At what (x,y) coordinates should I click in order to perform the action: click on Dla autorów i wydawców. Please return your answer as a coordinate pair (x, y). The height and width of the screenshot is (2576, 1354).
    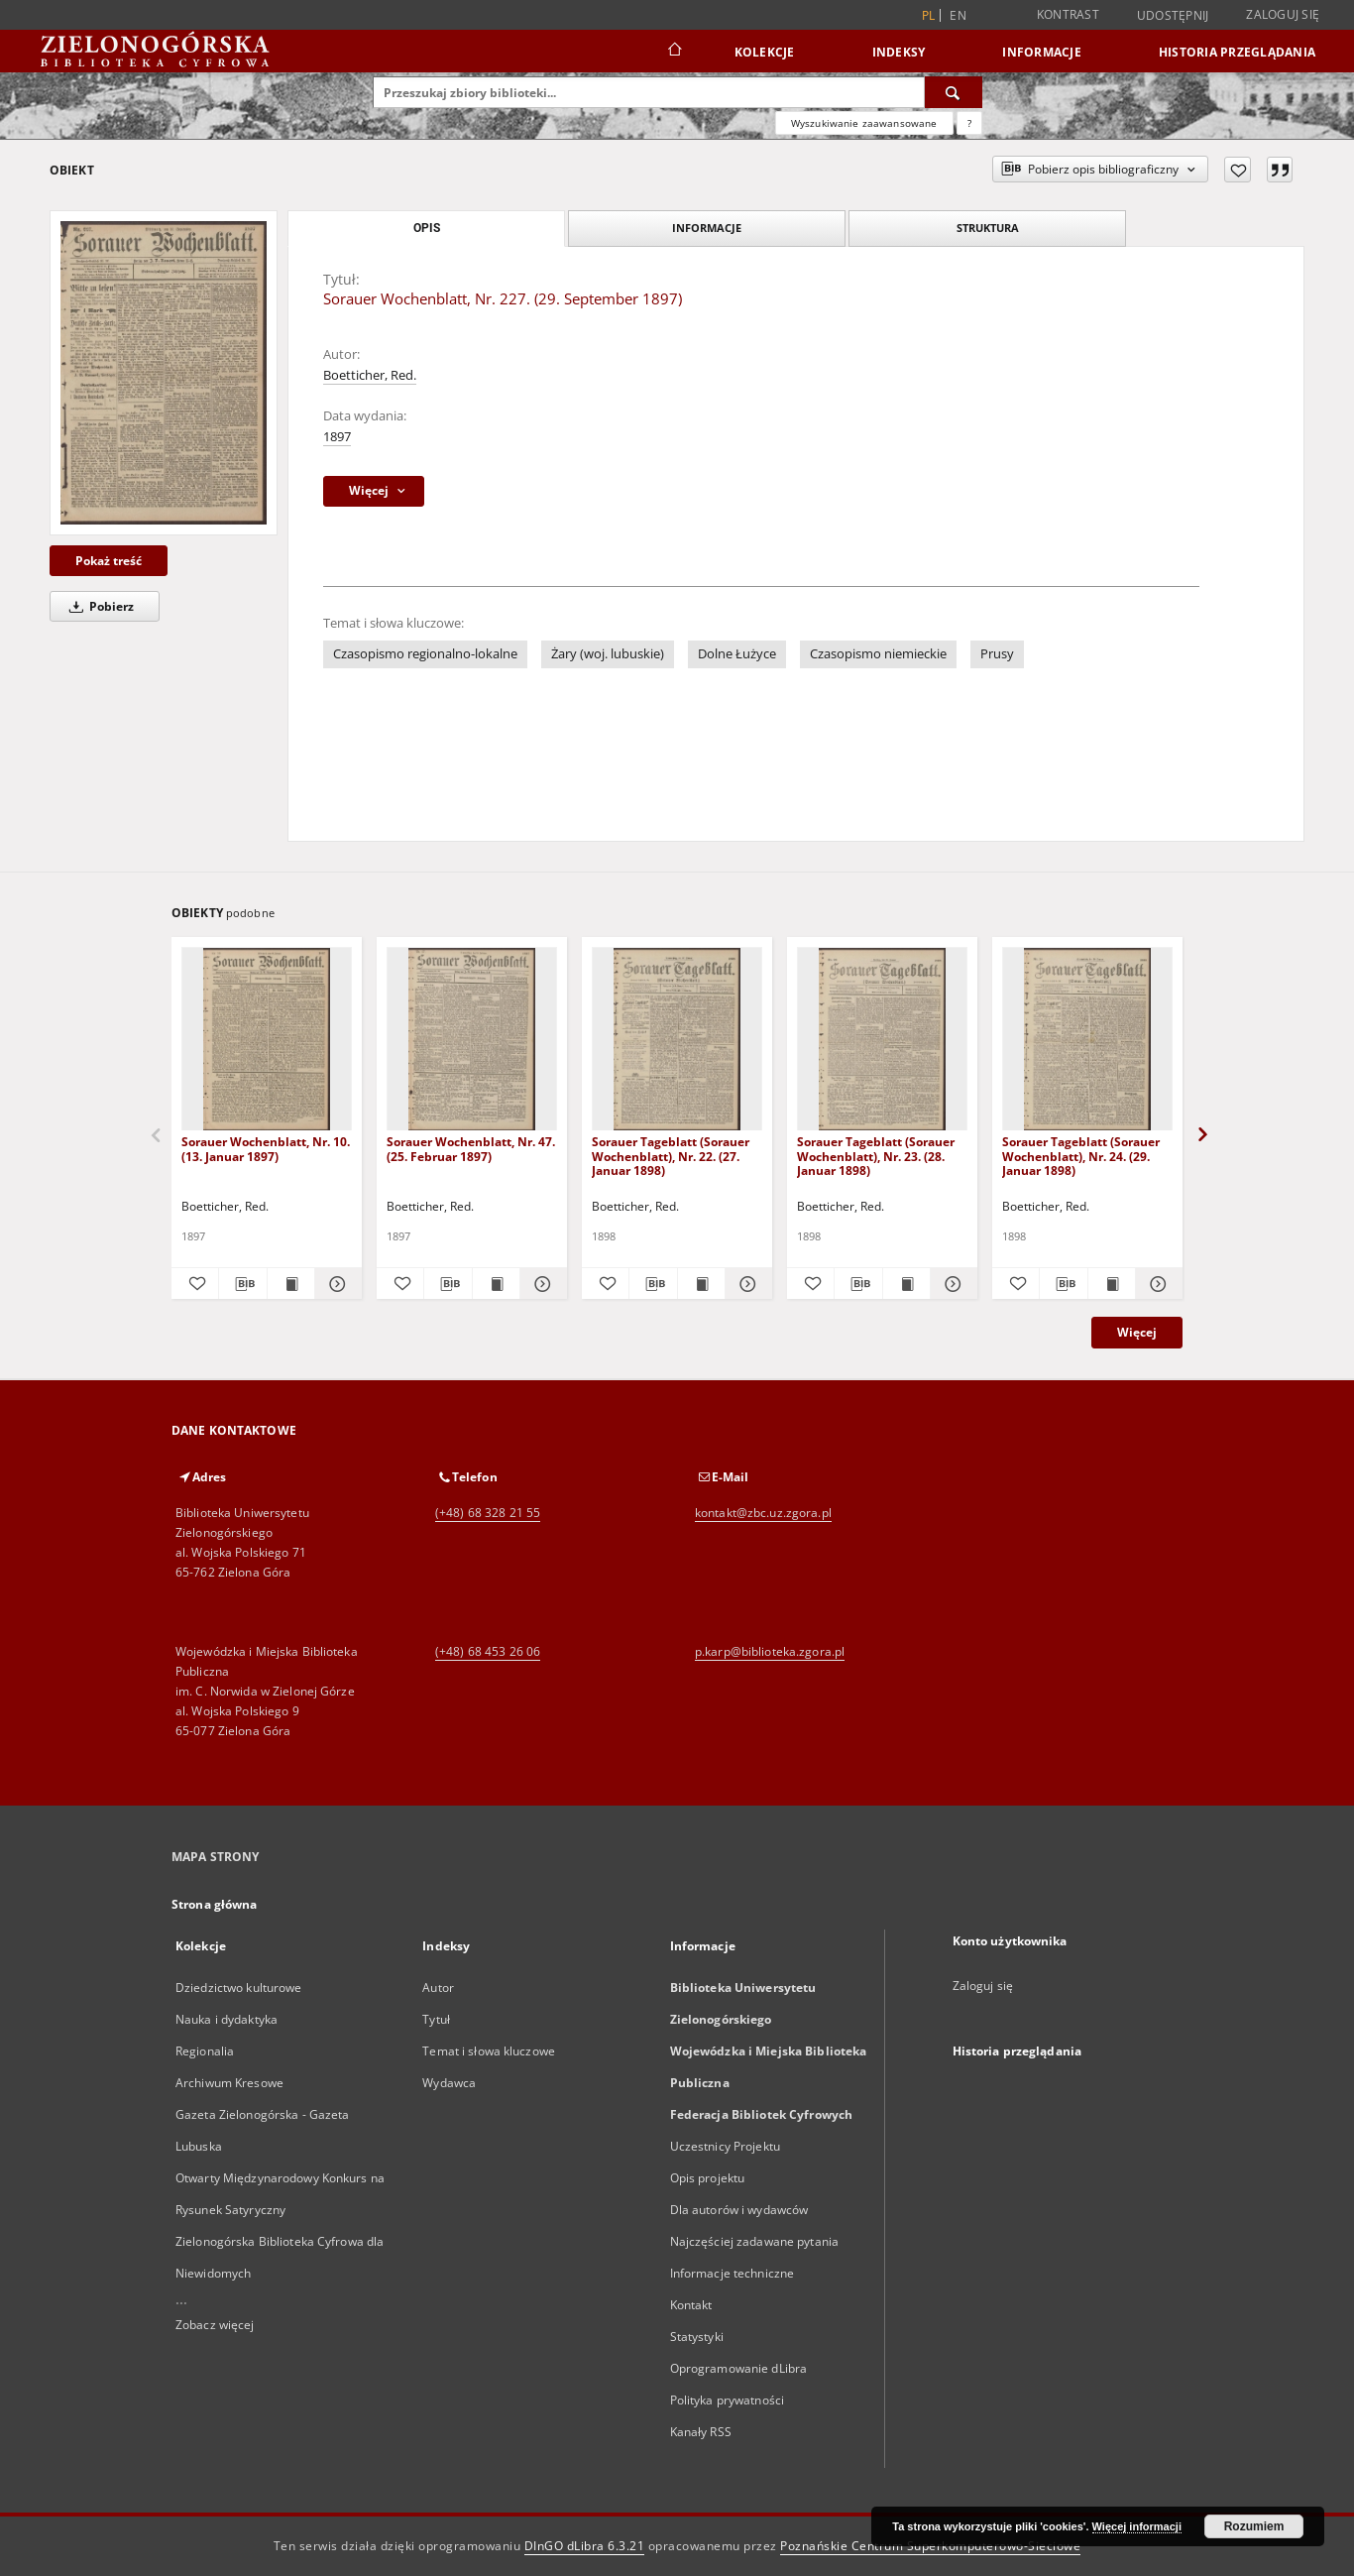
    Looking at the image, I should click on (739, 2209).